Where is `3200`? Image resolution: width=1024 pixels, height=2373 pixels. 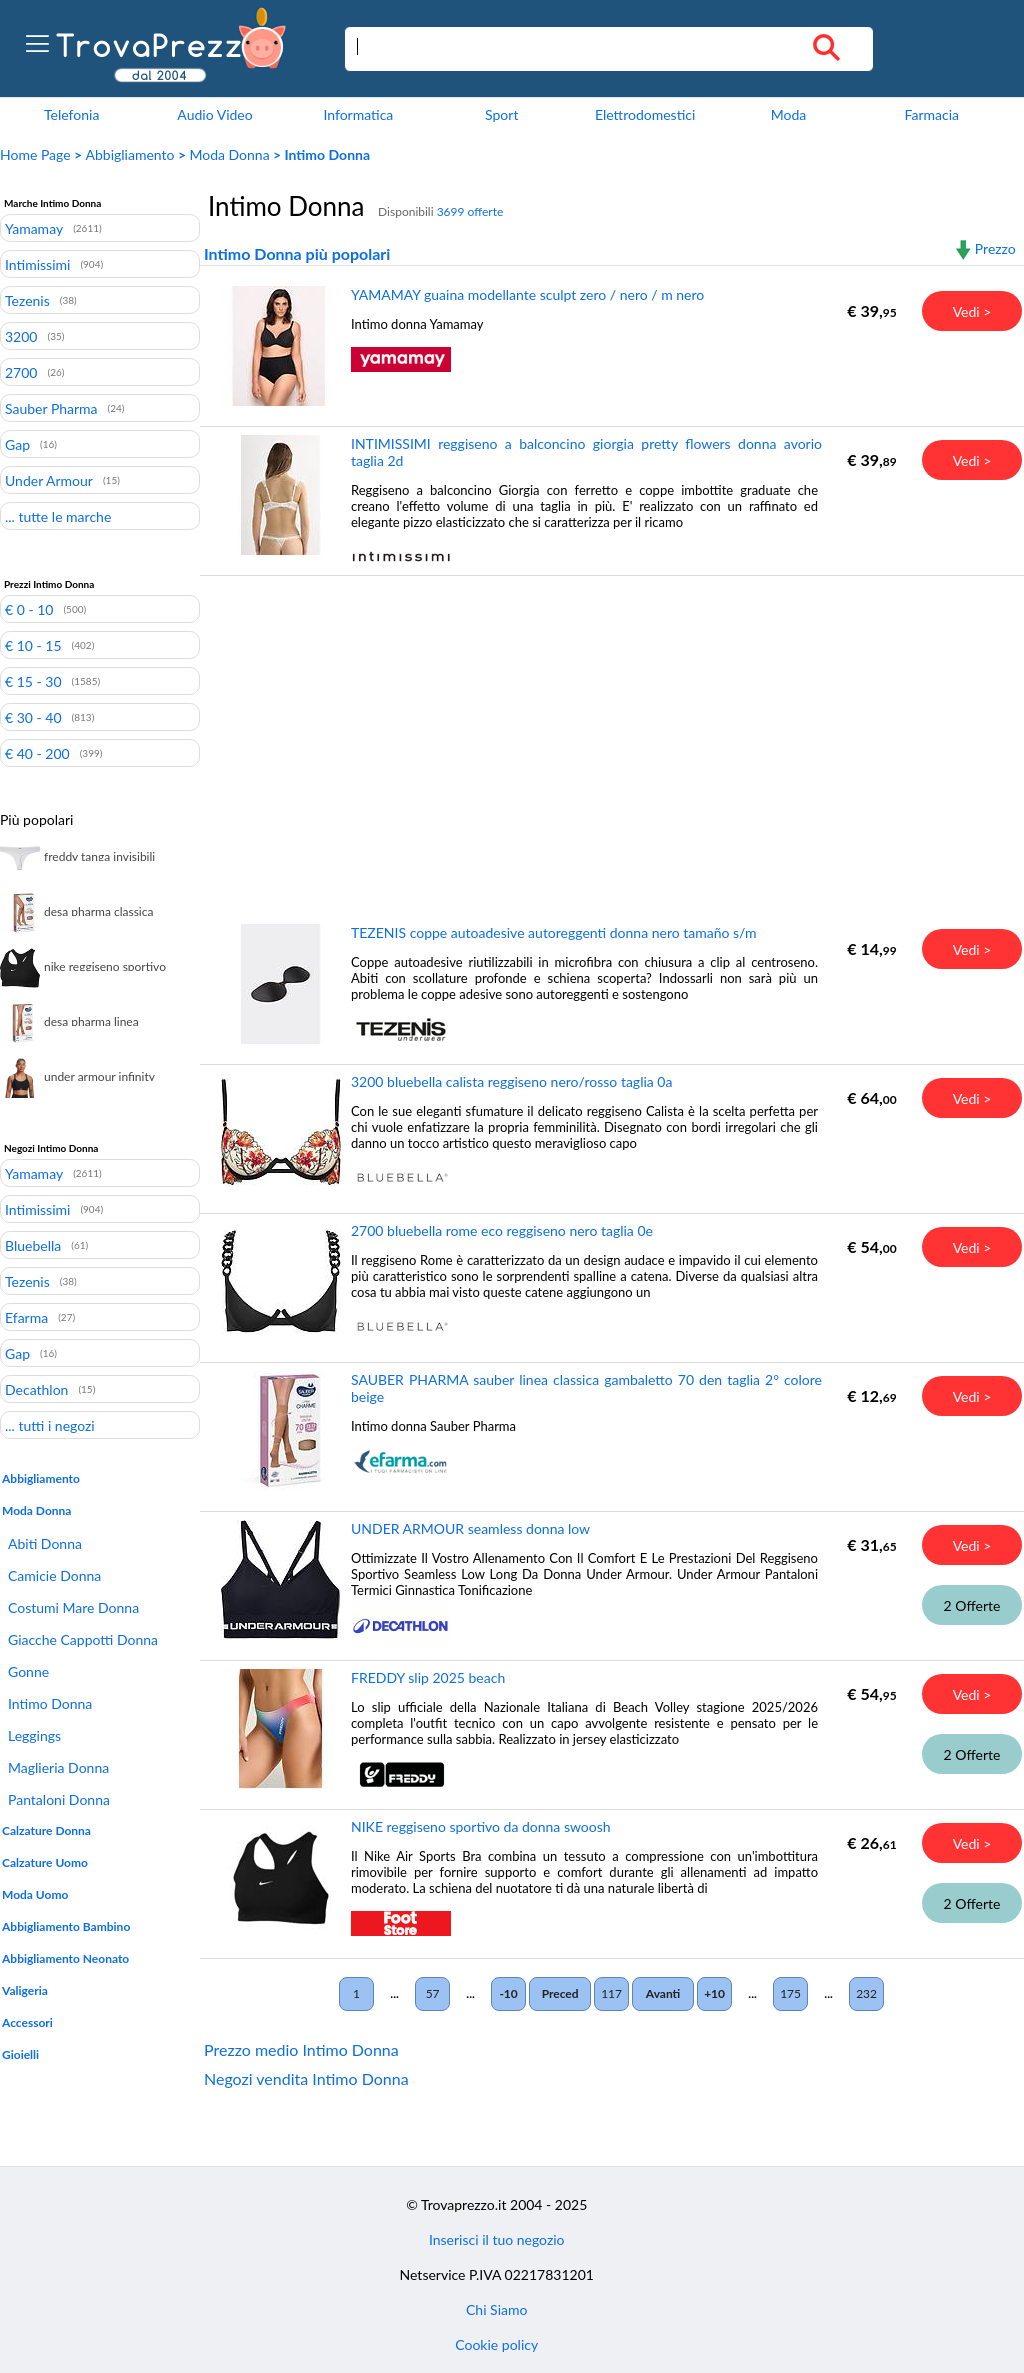
3200 is located at coordinates (21, 336).